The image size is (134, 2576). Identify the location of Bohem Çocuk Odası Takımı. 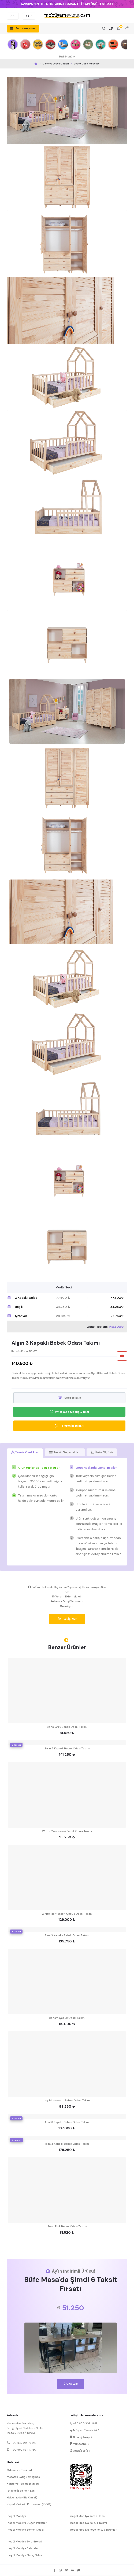
(67, 2018).